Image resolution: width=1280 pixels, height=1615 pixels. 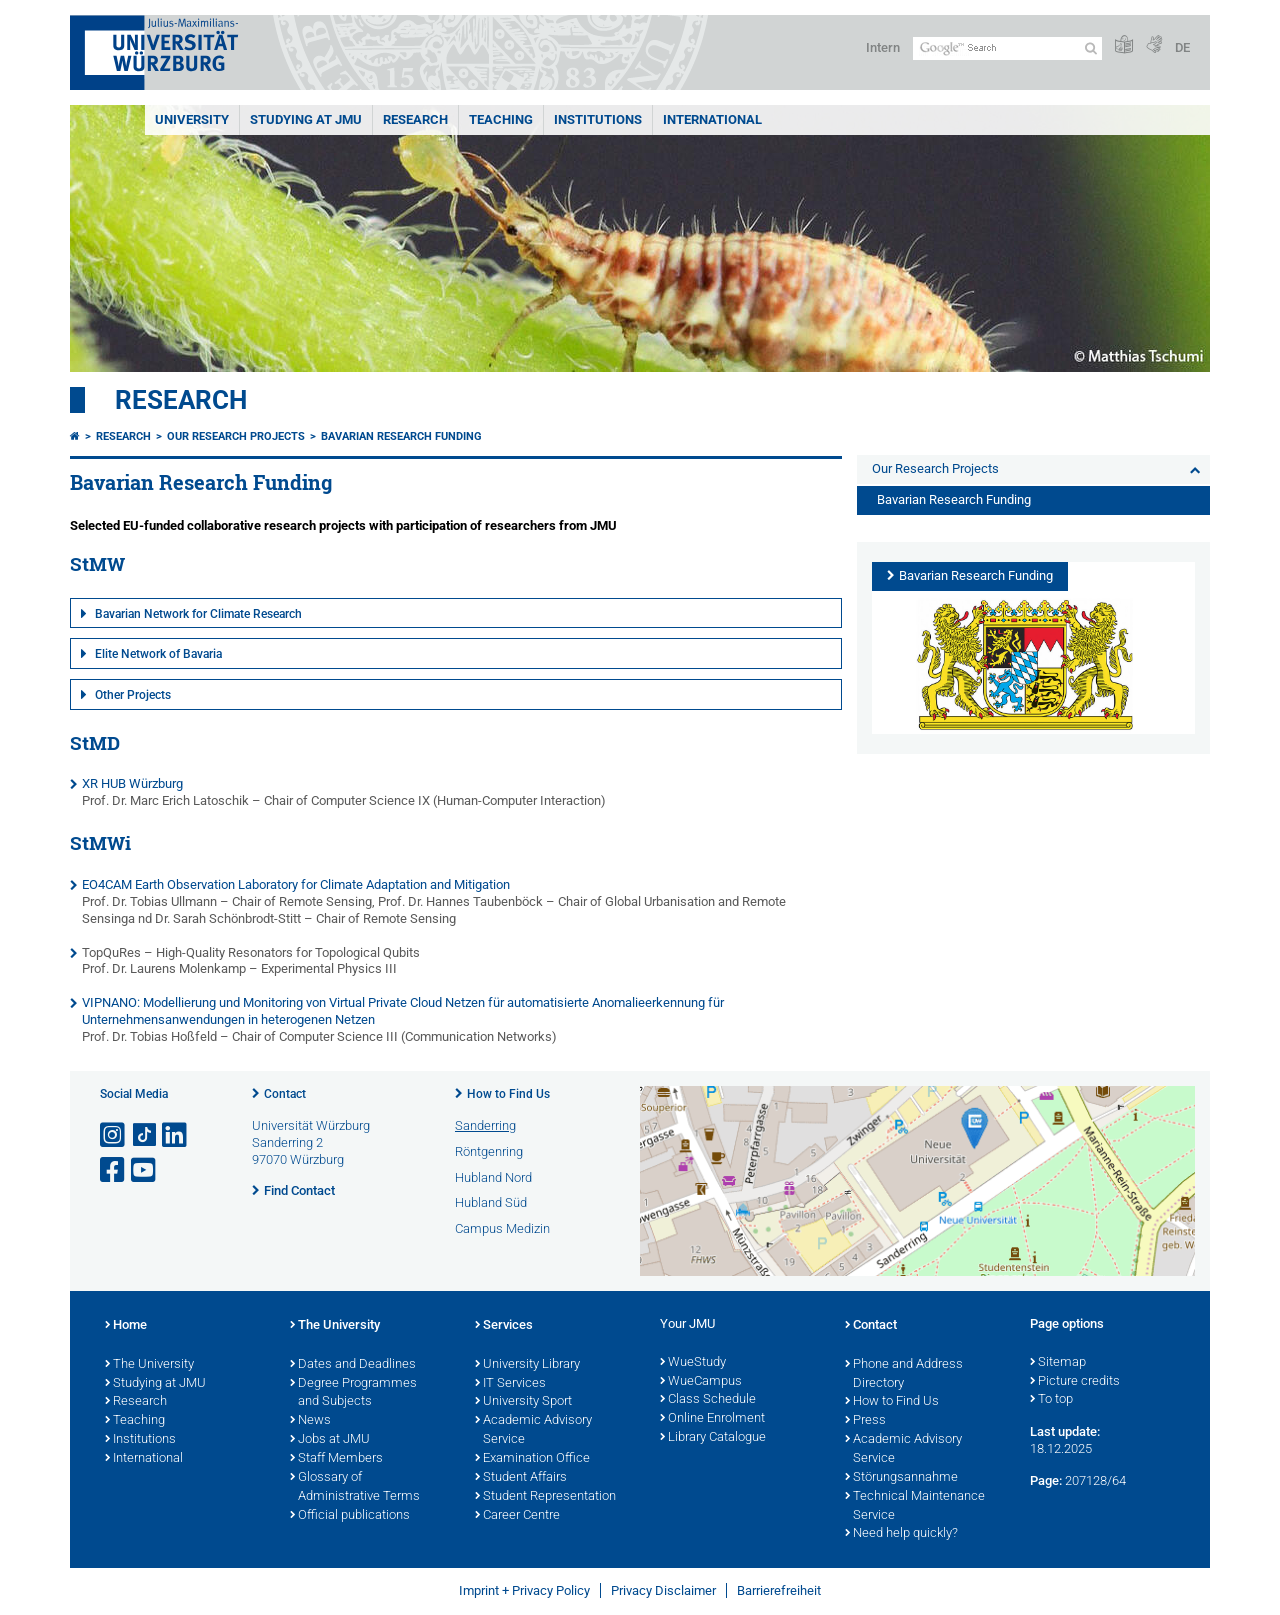 I want to click on Technical Maintenance Service, so click(x=915, y=1506).